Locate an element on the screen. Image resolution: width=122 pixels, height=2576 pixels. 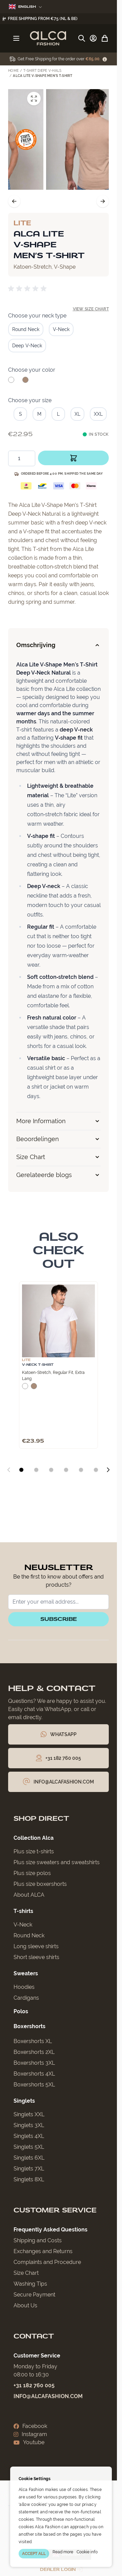
Boxershorts 4XL is located at coordinates (34, 2073).